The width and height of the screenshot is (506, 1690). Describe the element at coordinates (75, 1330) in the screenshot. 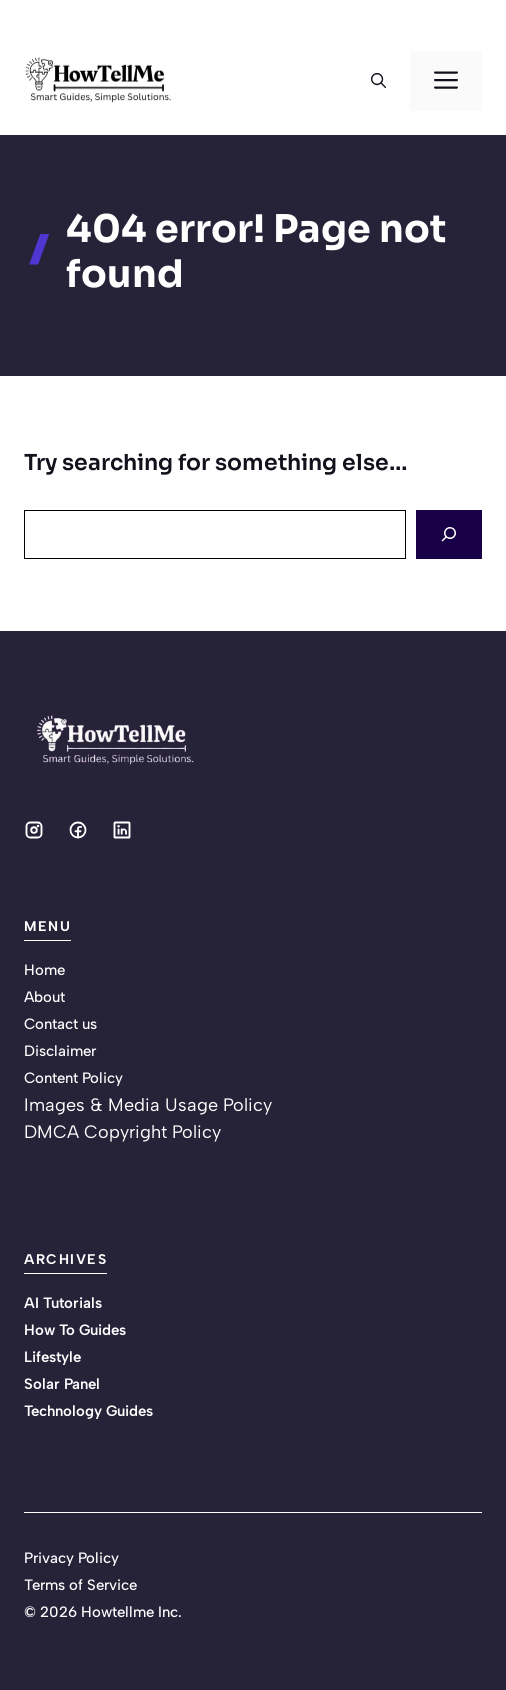

I see `How To Guides` at that location.